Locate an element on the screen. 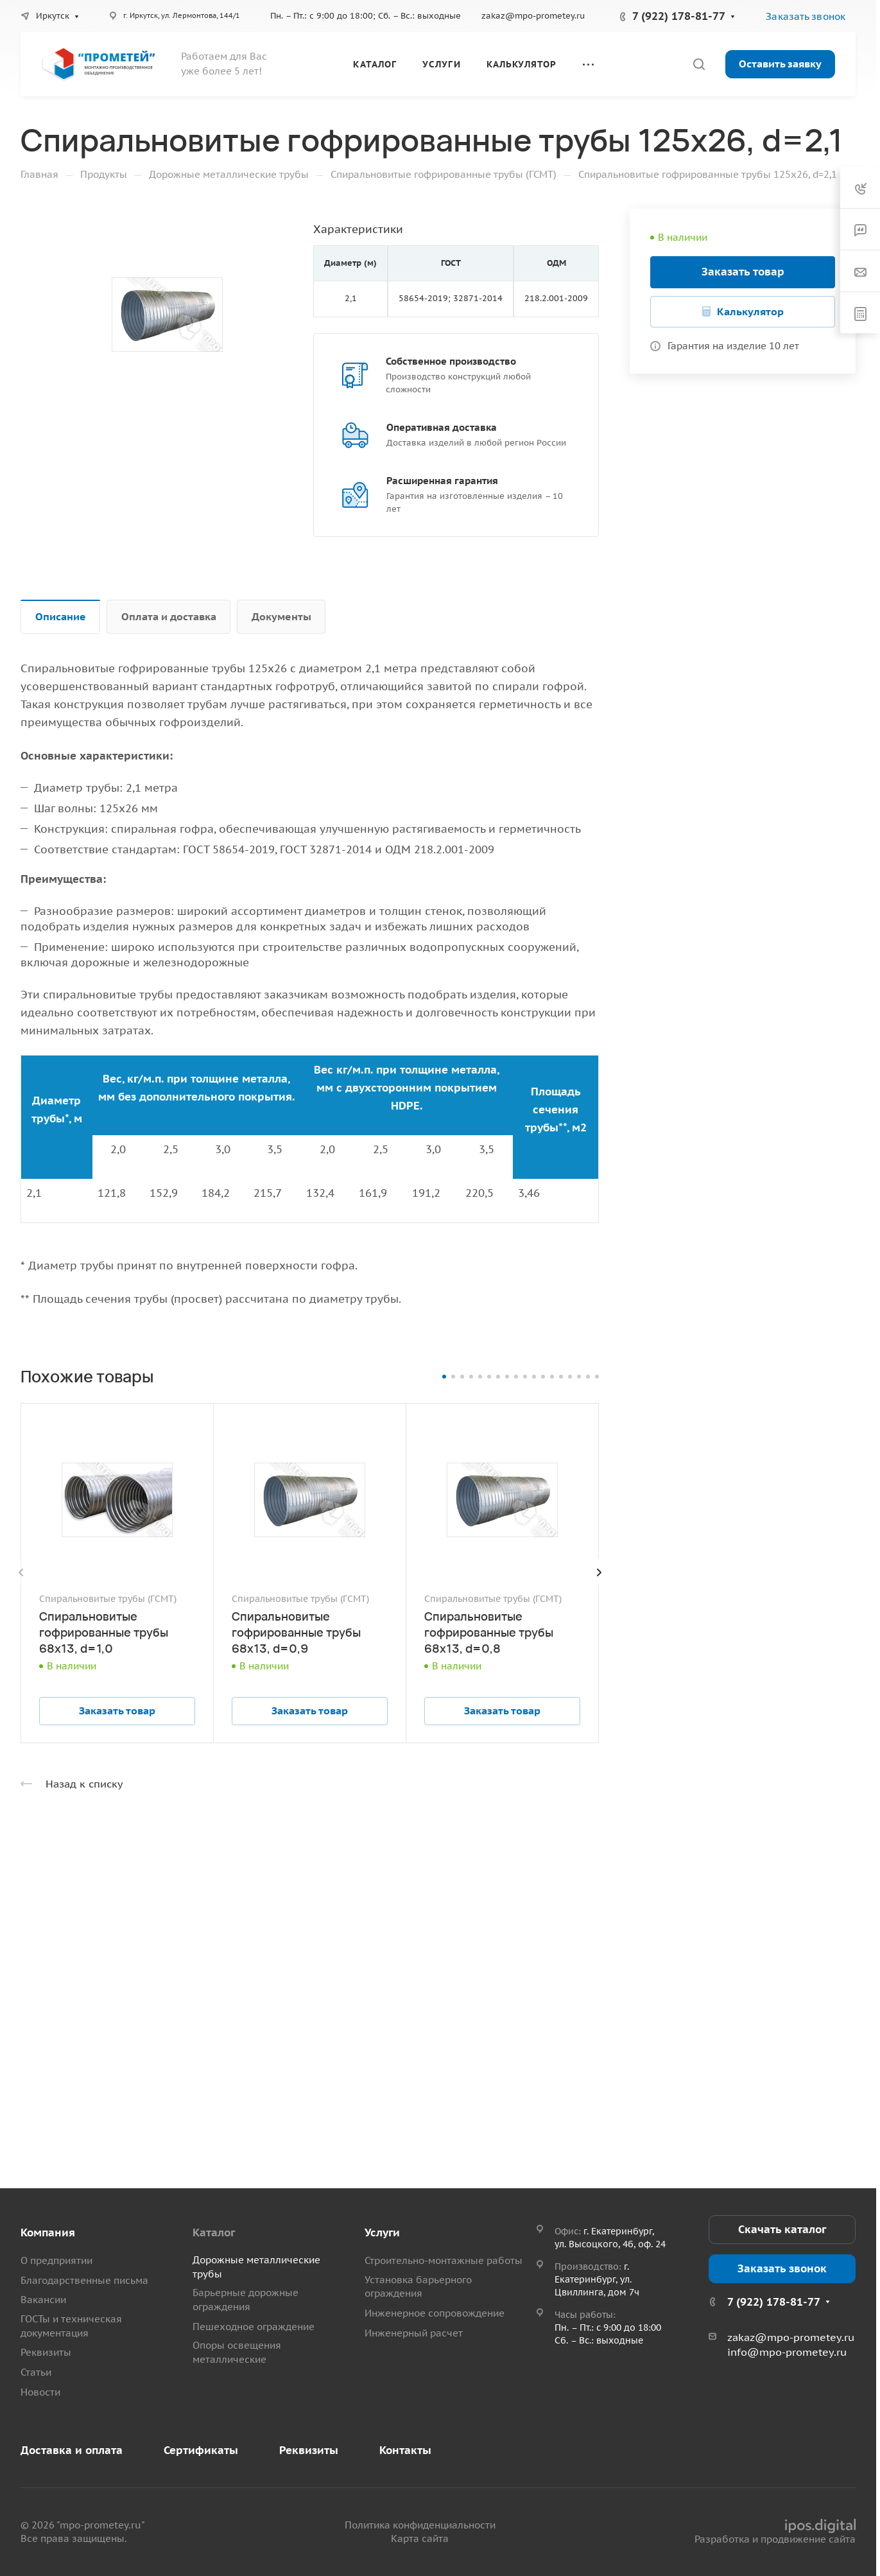 The width and height of the screenshot is (880, 2576). Услуги is located at coordinates (382, 2232).